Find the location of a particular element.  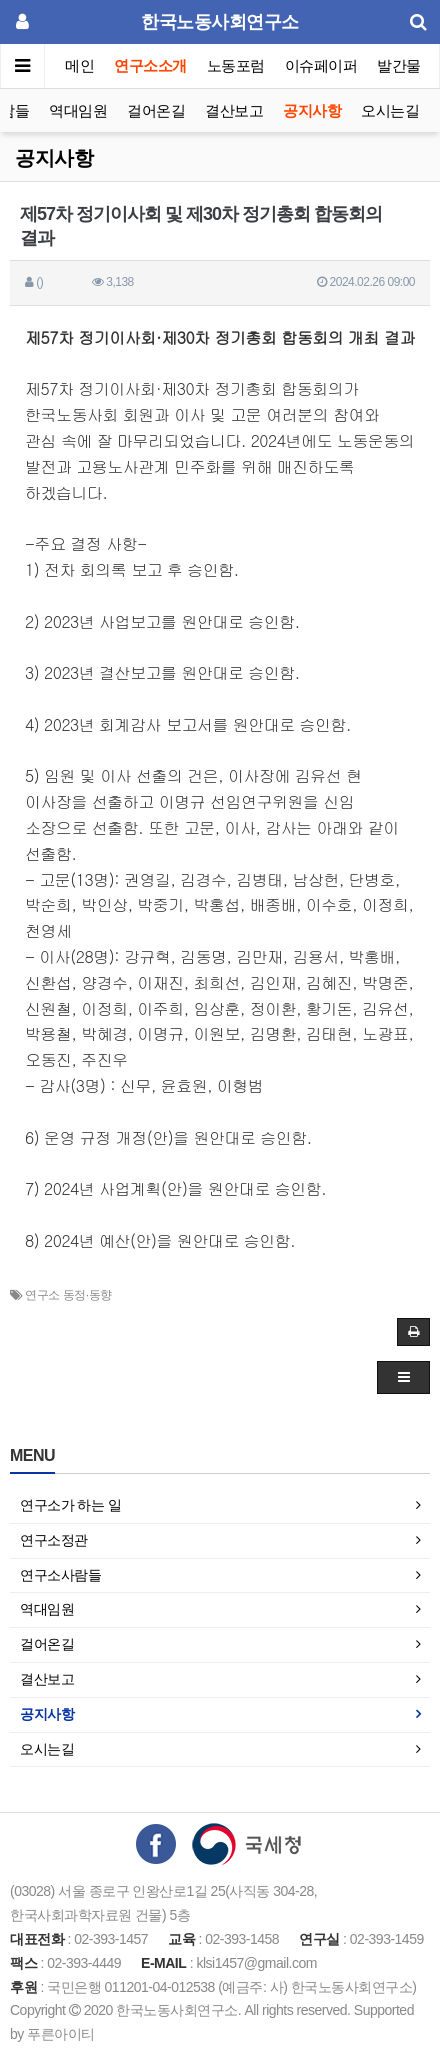

공지사항 is located at coordinates (312, 110).